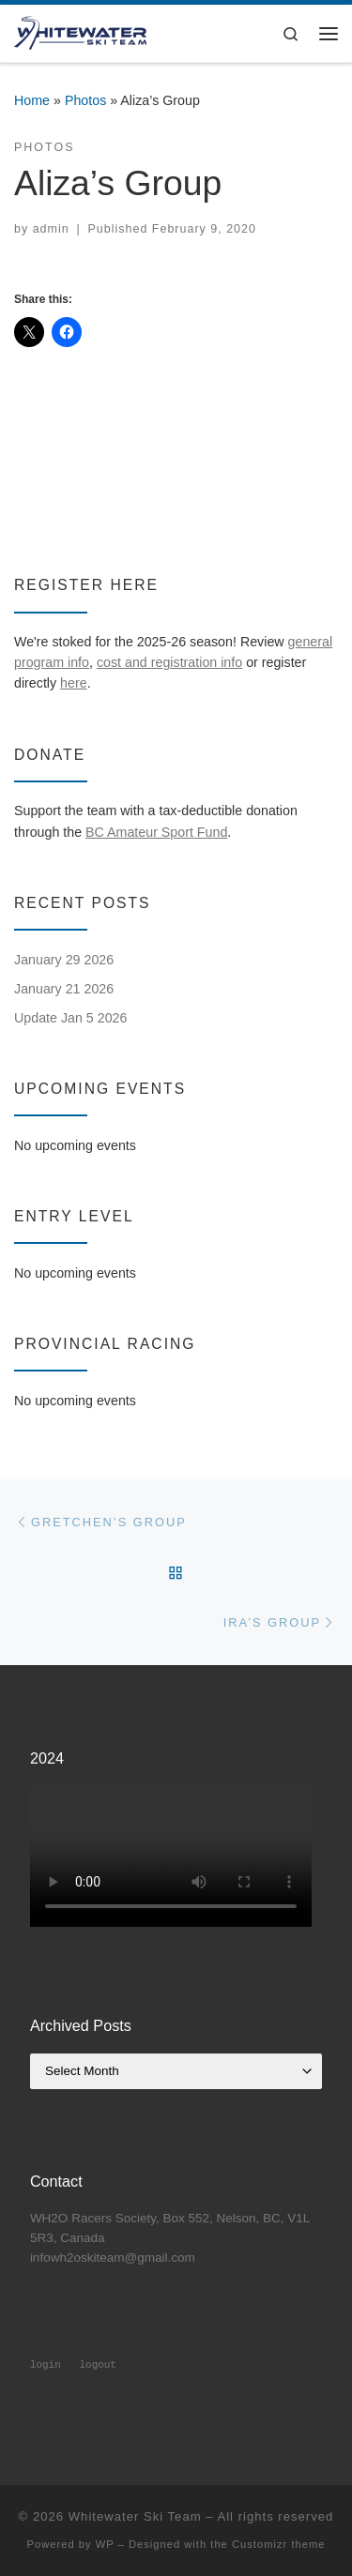 Image resolution: width=352 pixels, height=2576 pixels. Describe the element at coordinates (70, 1017) in the screenshot. I see `Update Jan 5 2026` at that location.